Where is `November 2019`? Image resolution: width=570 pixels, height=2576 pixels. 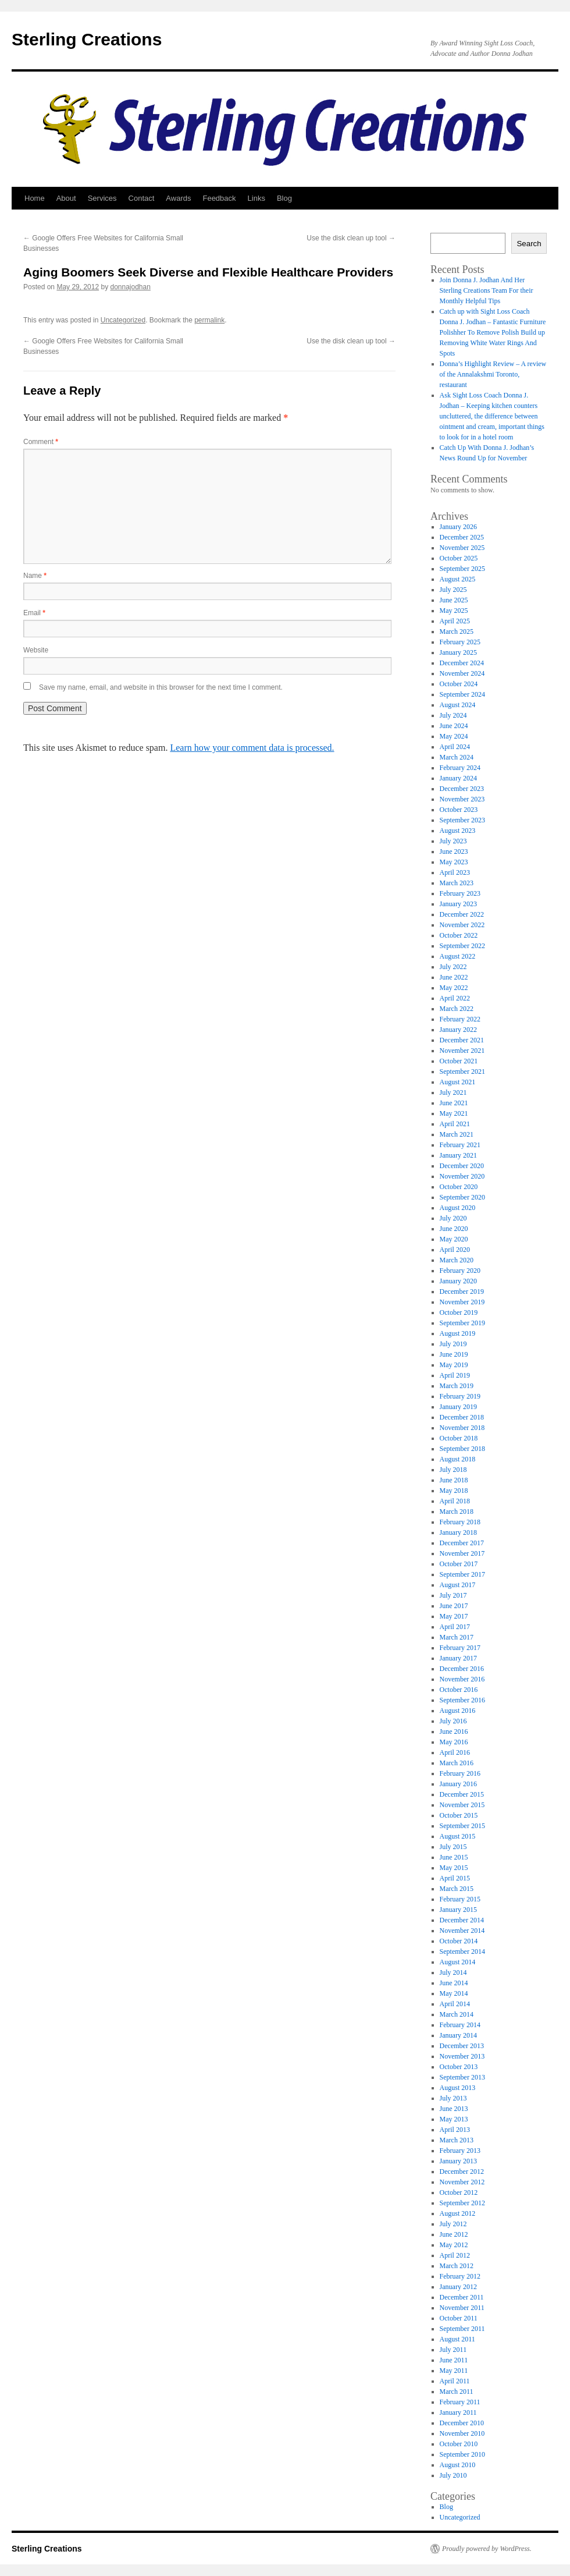 November 2019 is located at coordinates (462, 1302).